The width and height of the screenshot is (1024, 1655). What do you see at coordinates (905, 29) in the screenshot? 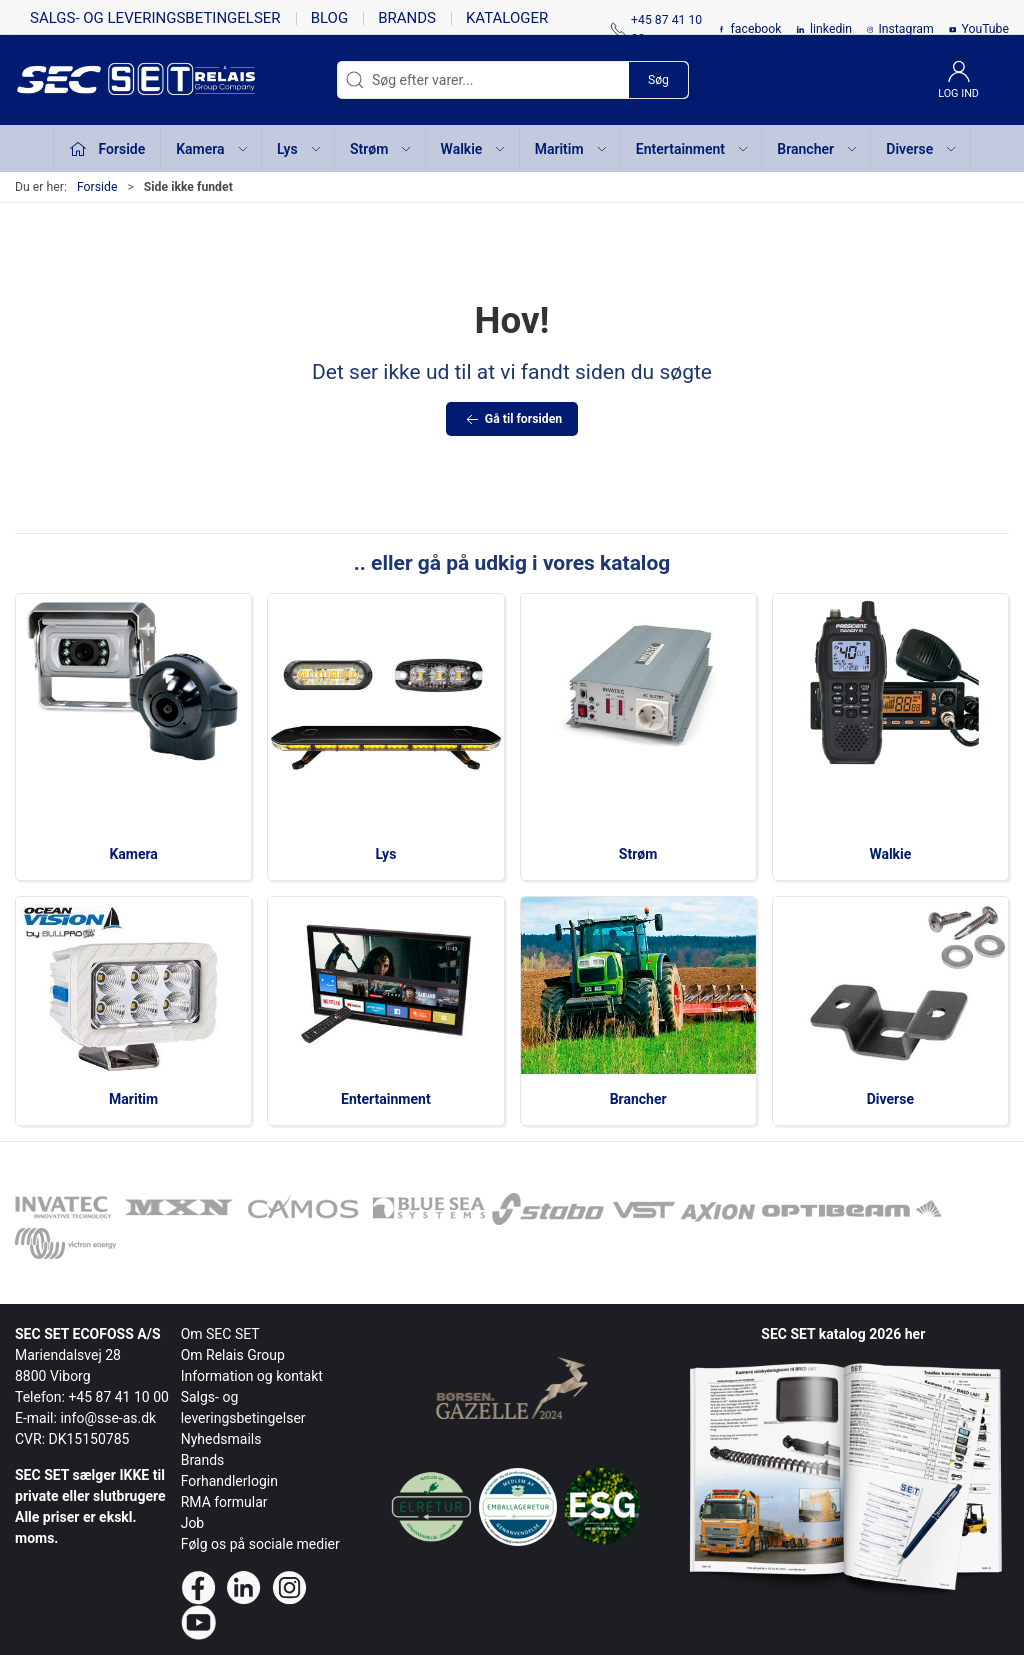
I see `Instagram` at bounding box center [905, 29].